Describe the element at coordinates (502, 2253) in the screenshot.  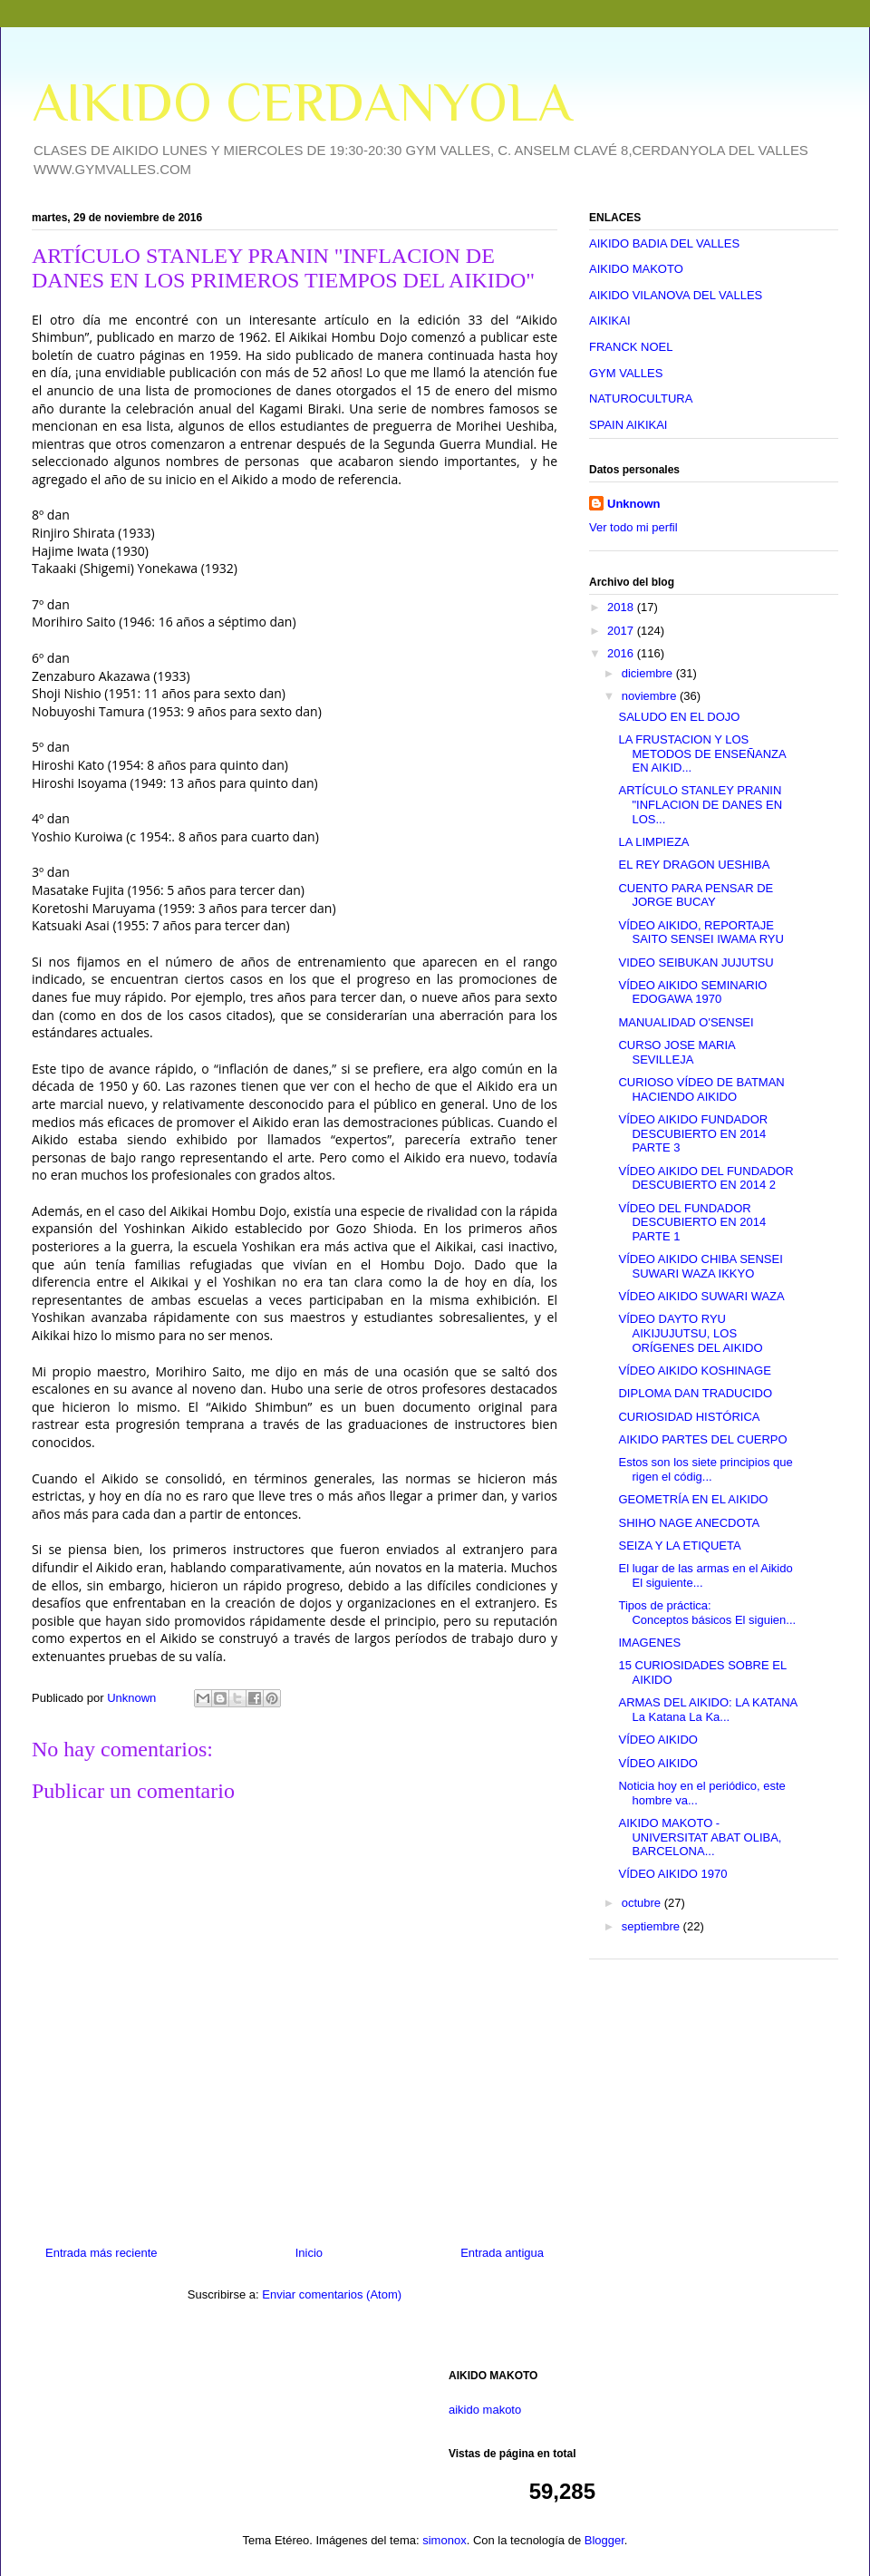
I see `Entrada antigua` at that location.